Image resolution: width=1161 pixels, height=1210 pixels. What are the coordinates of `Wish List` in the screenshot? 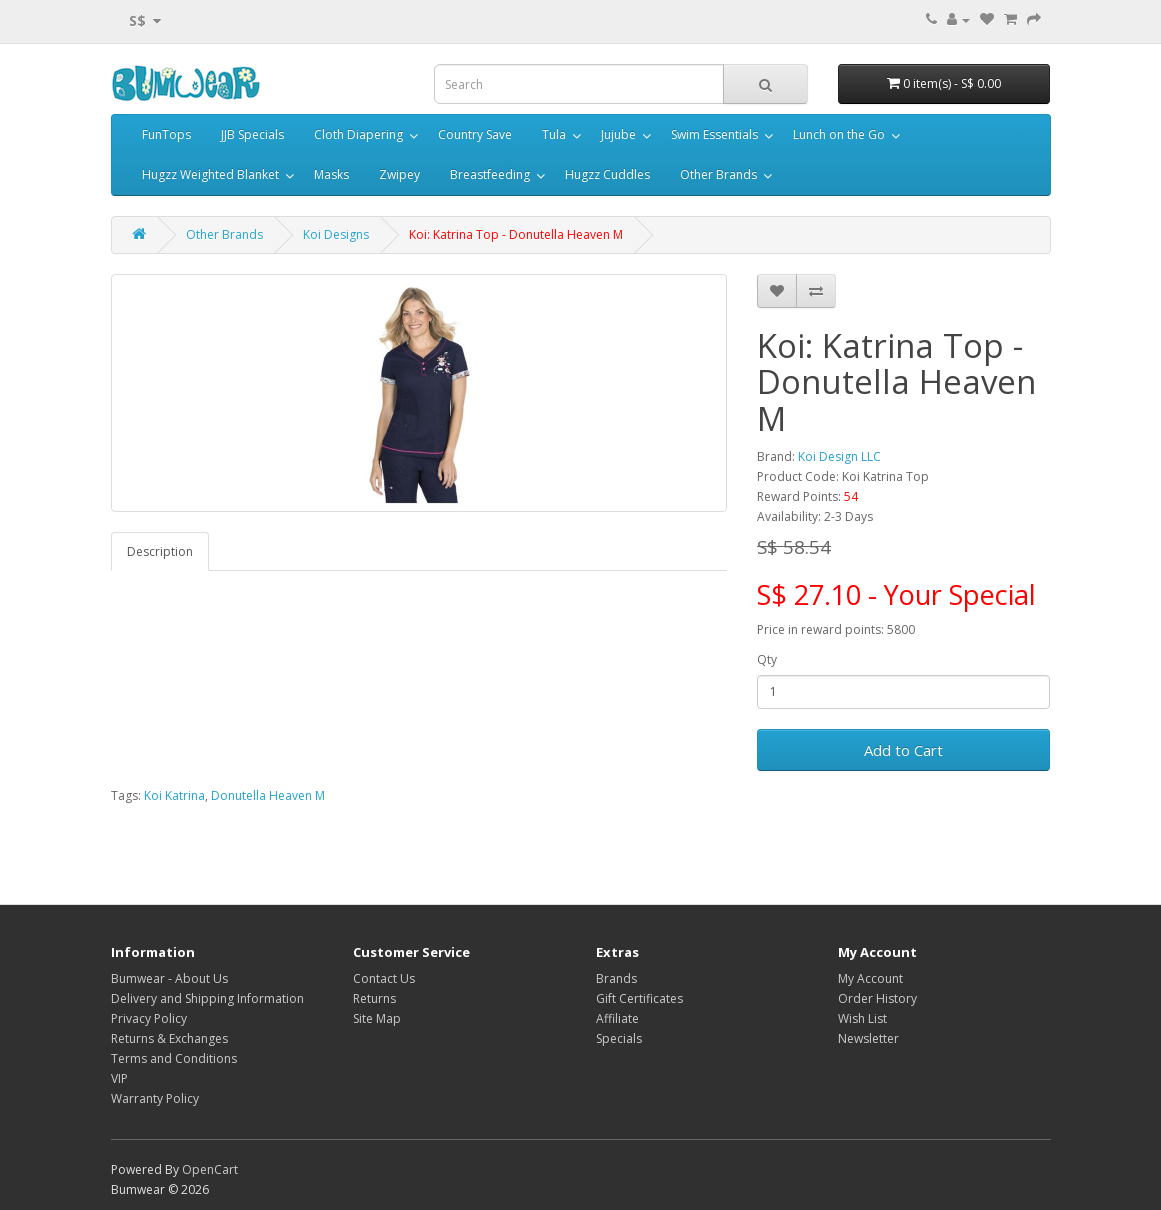 It's located at (862, 1018).